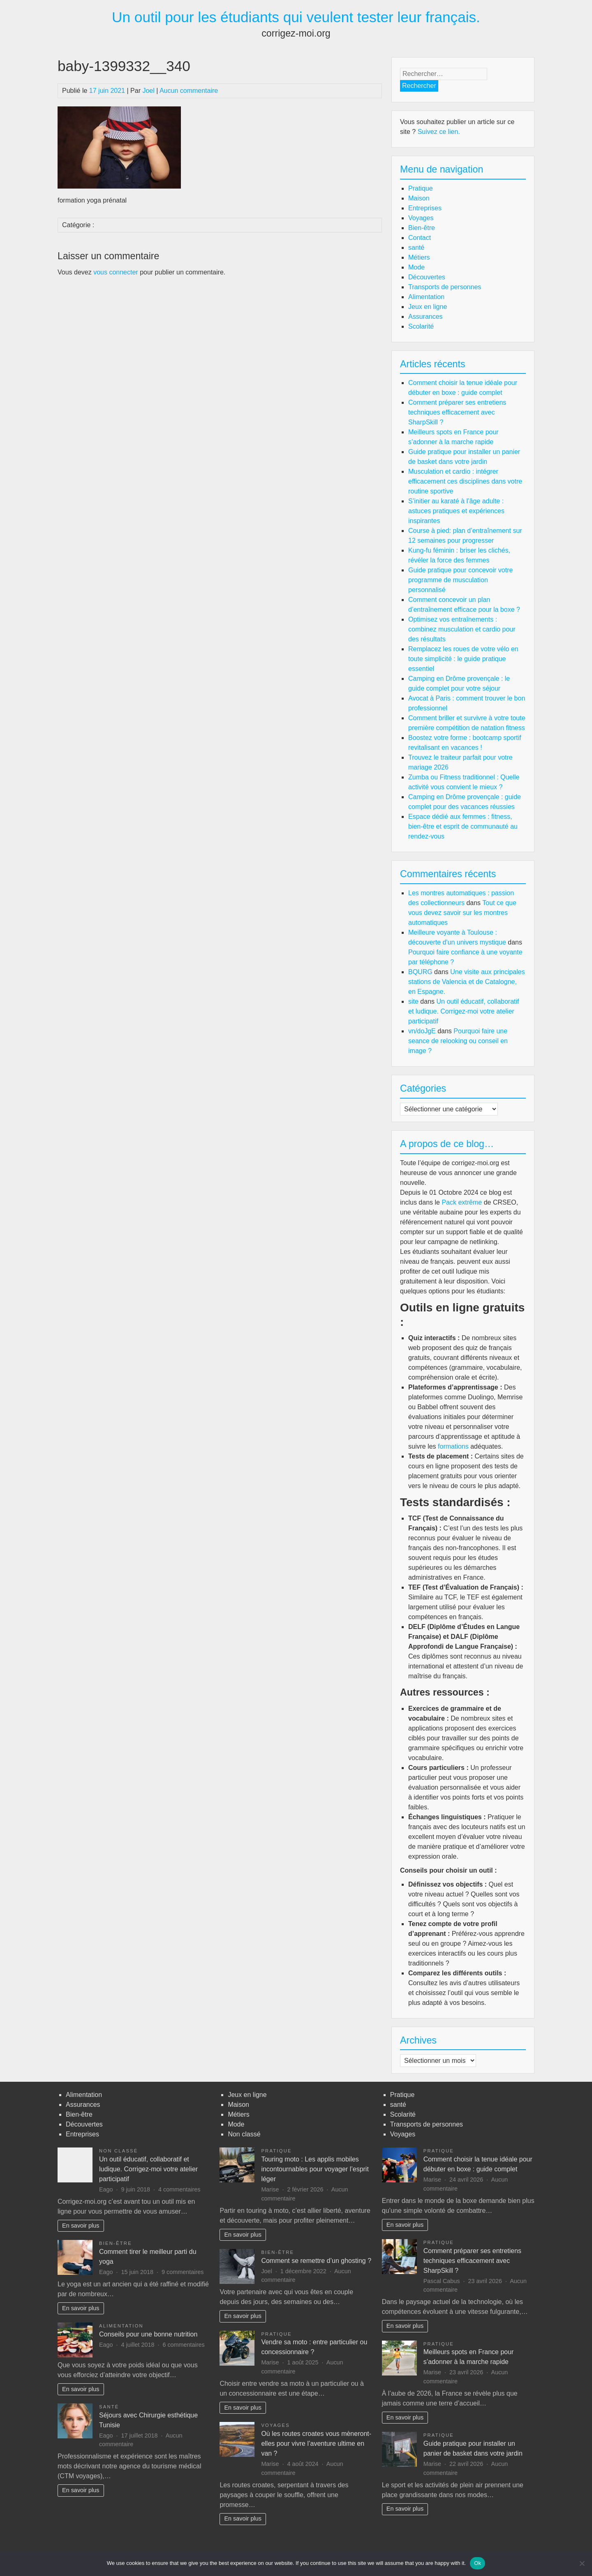 This screenshot has width=592, height=2576. What do you see at coordinates (463, 658) in the screenshot?
I see `Remplacez les roues de votre vélo en toute simplicité : le guide pratique essentiel` at bounding box center [463, 658].